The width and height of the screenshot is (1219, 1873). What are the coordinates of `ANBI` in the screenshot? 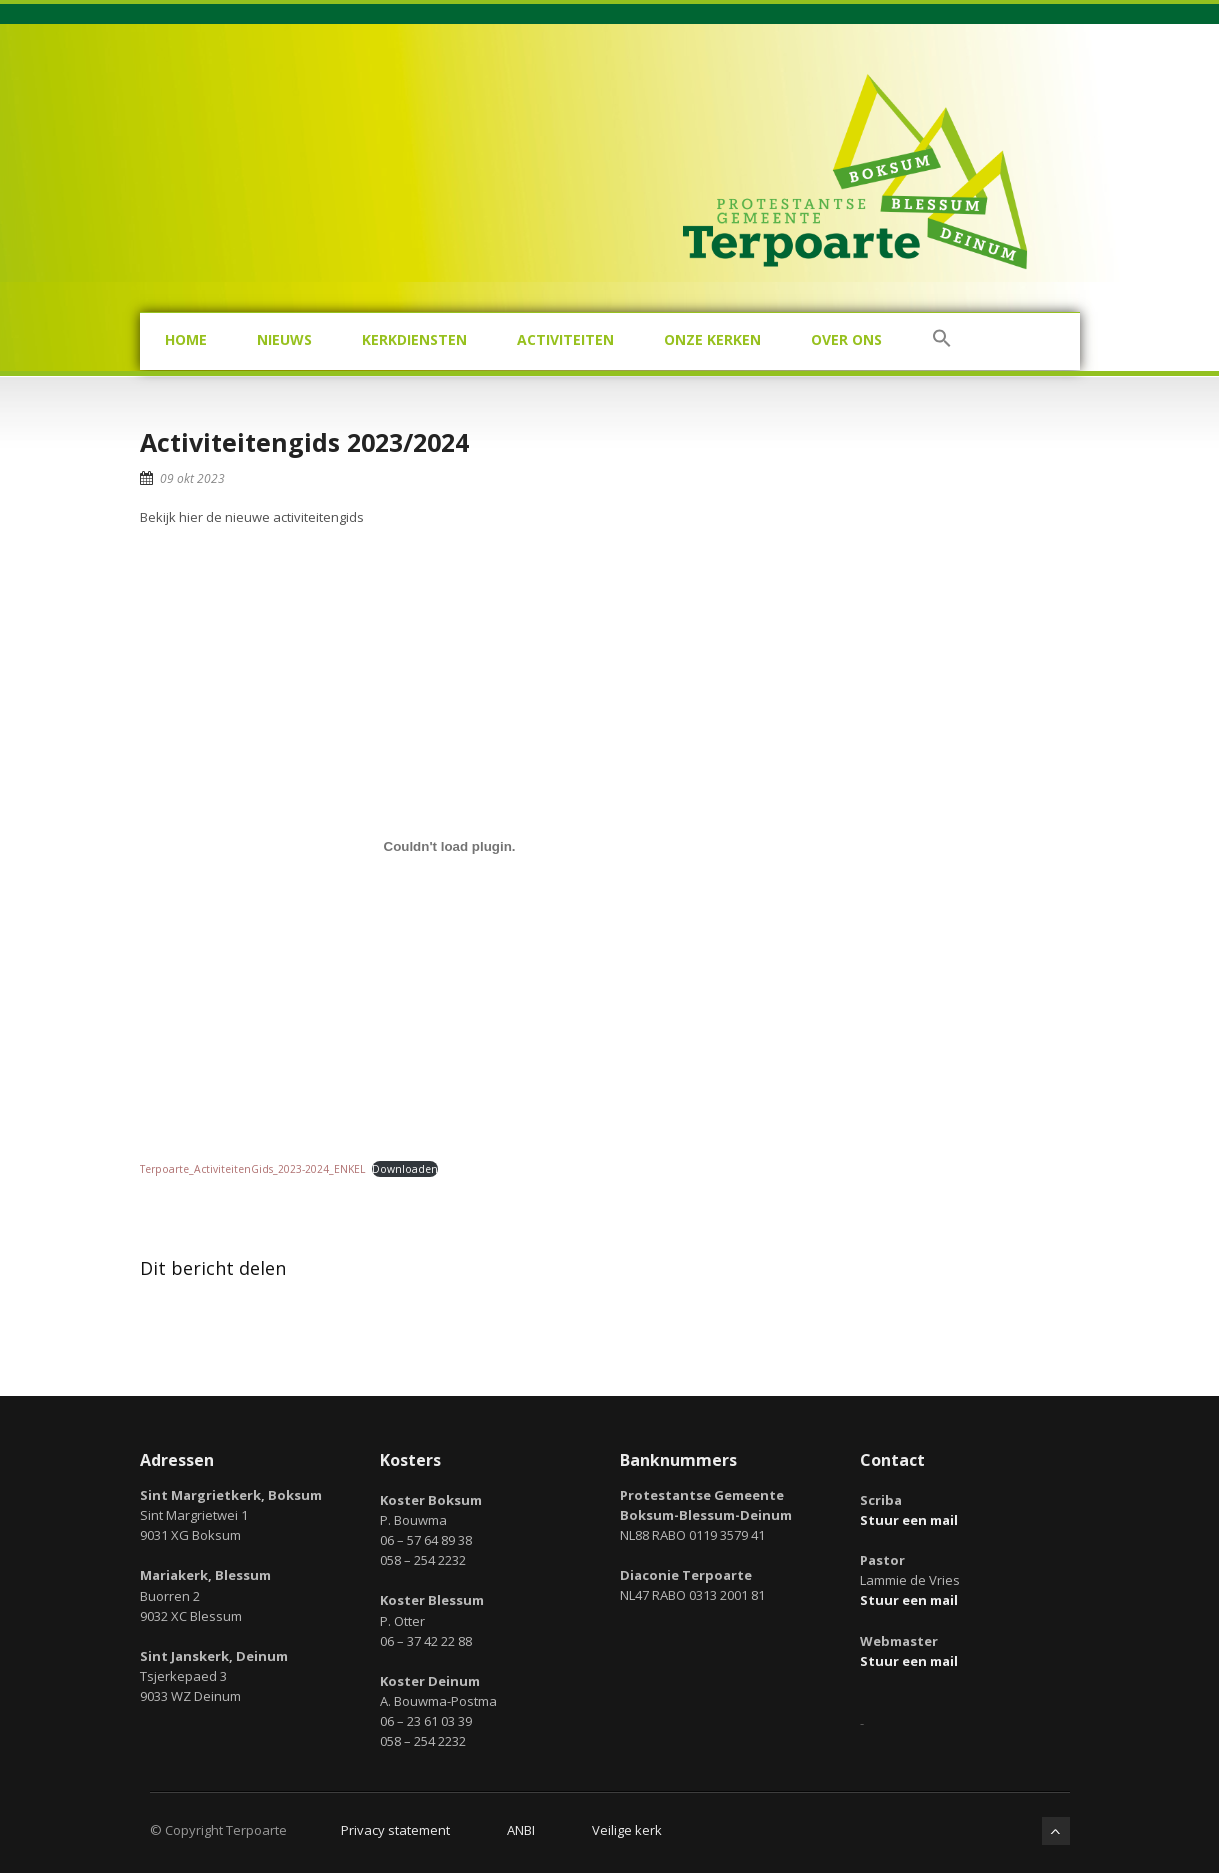 It's located at (521, 1830).